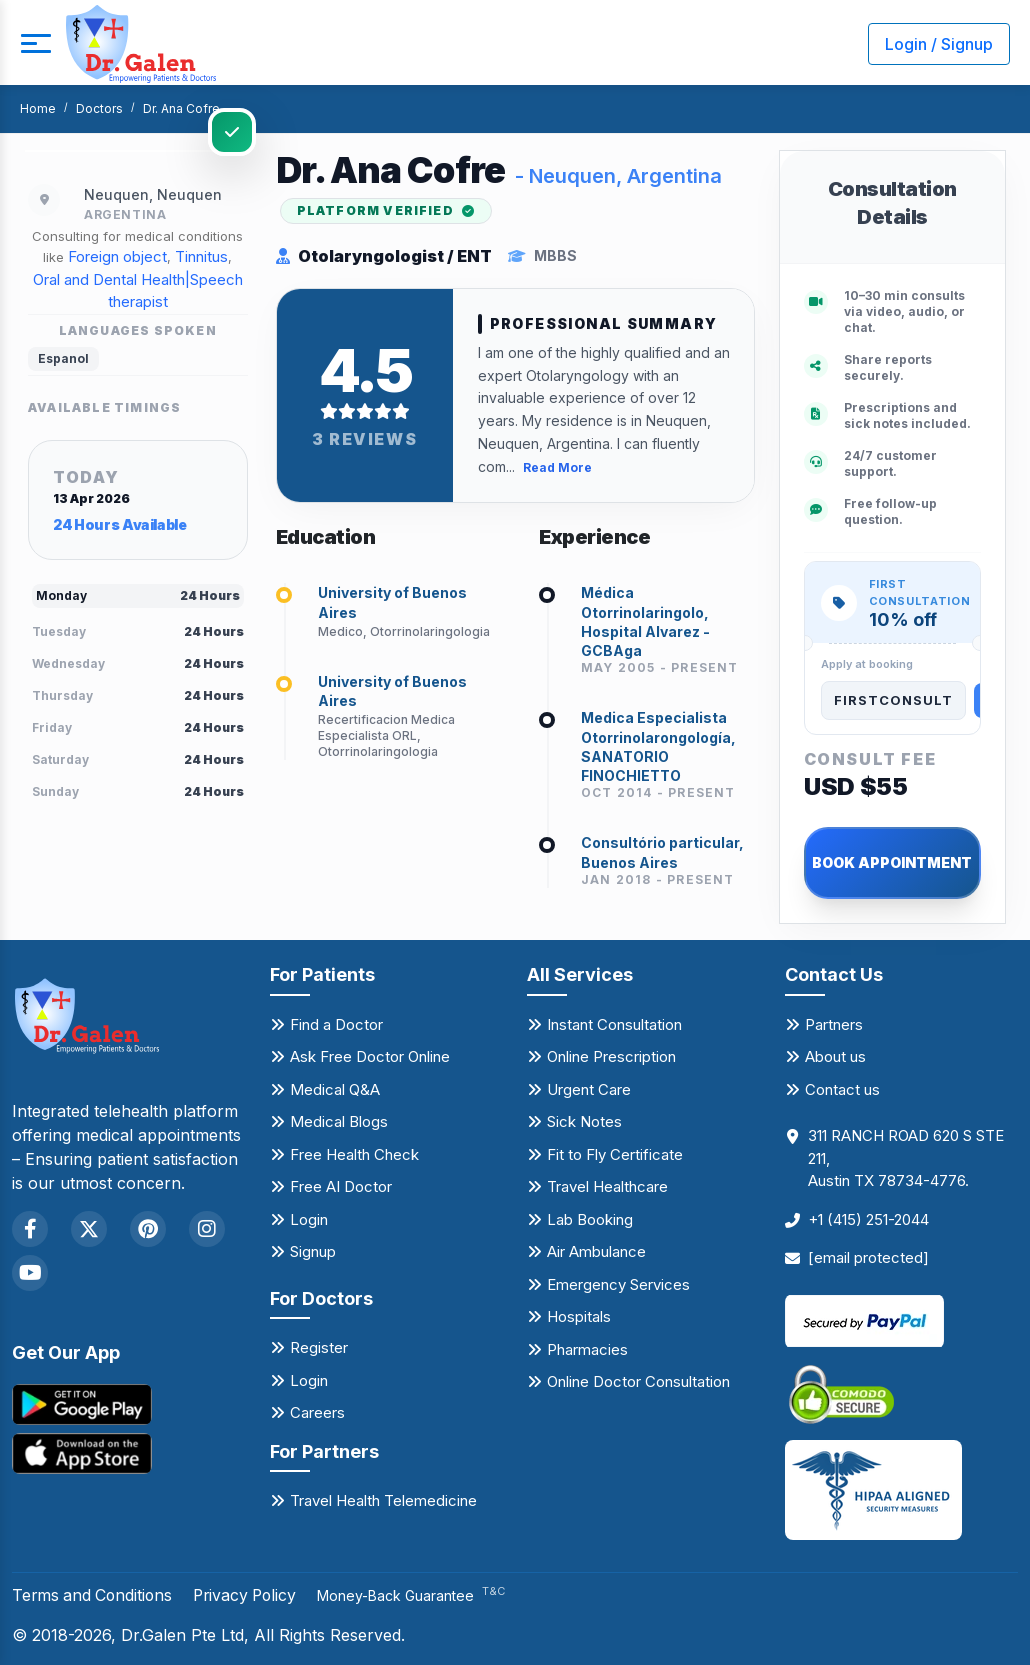 The image size is (1030, 1665). I want to click on Contact us, so click(842, 1089).